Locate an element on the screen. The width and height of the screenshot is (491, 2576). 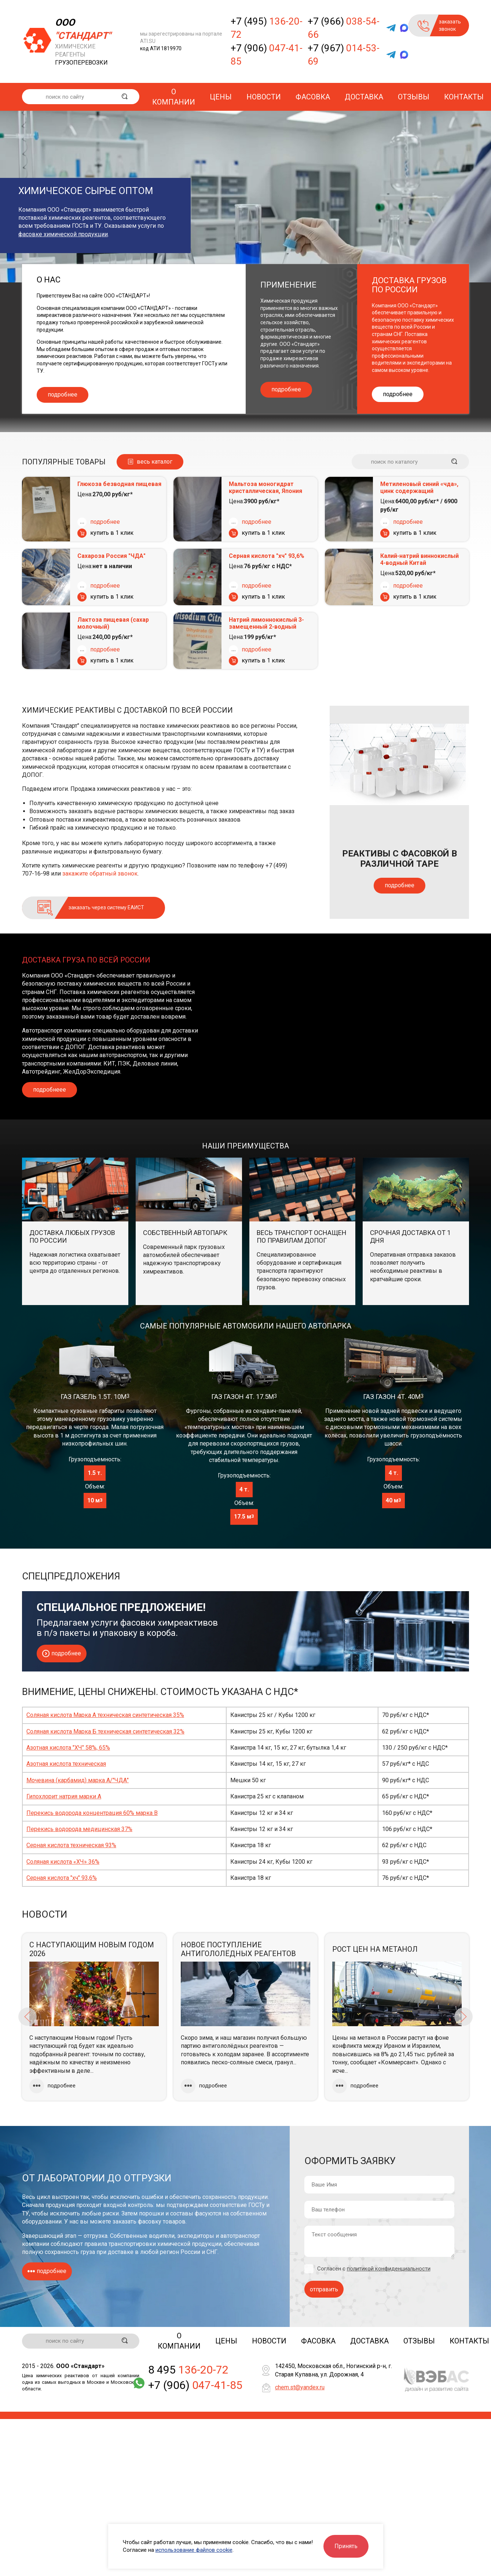
Соляная кислота Марка Б техническая синтетическая 32% is located at coordinates (105, 1731).